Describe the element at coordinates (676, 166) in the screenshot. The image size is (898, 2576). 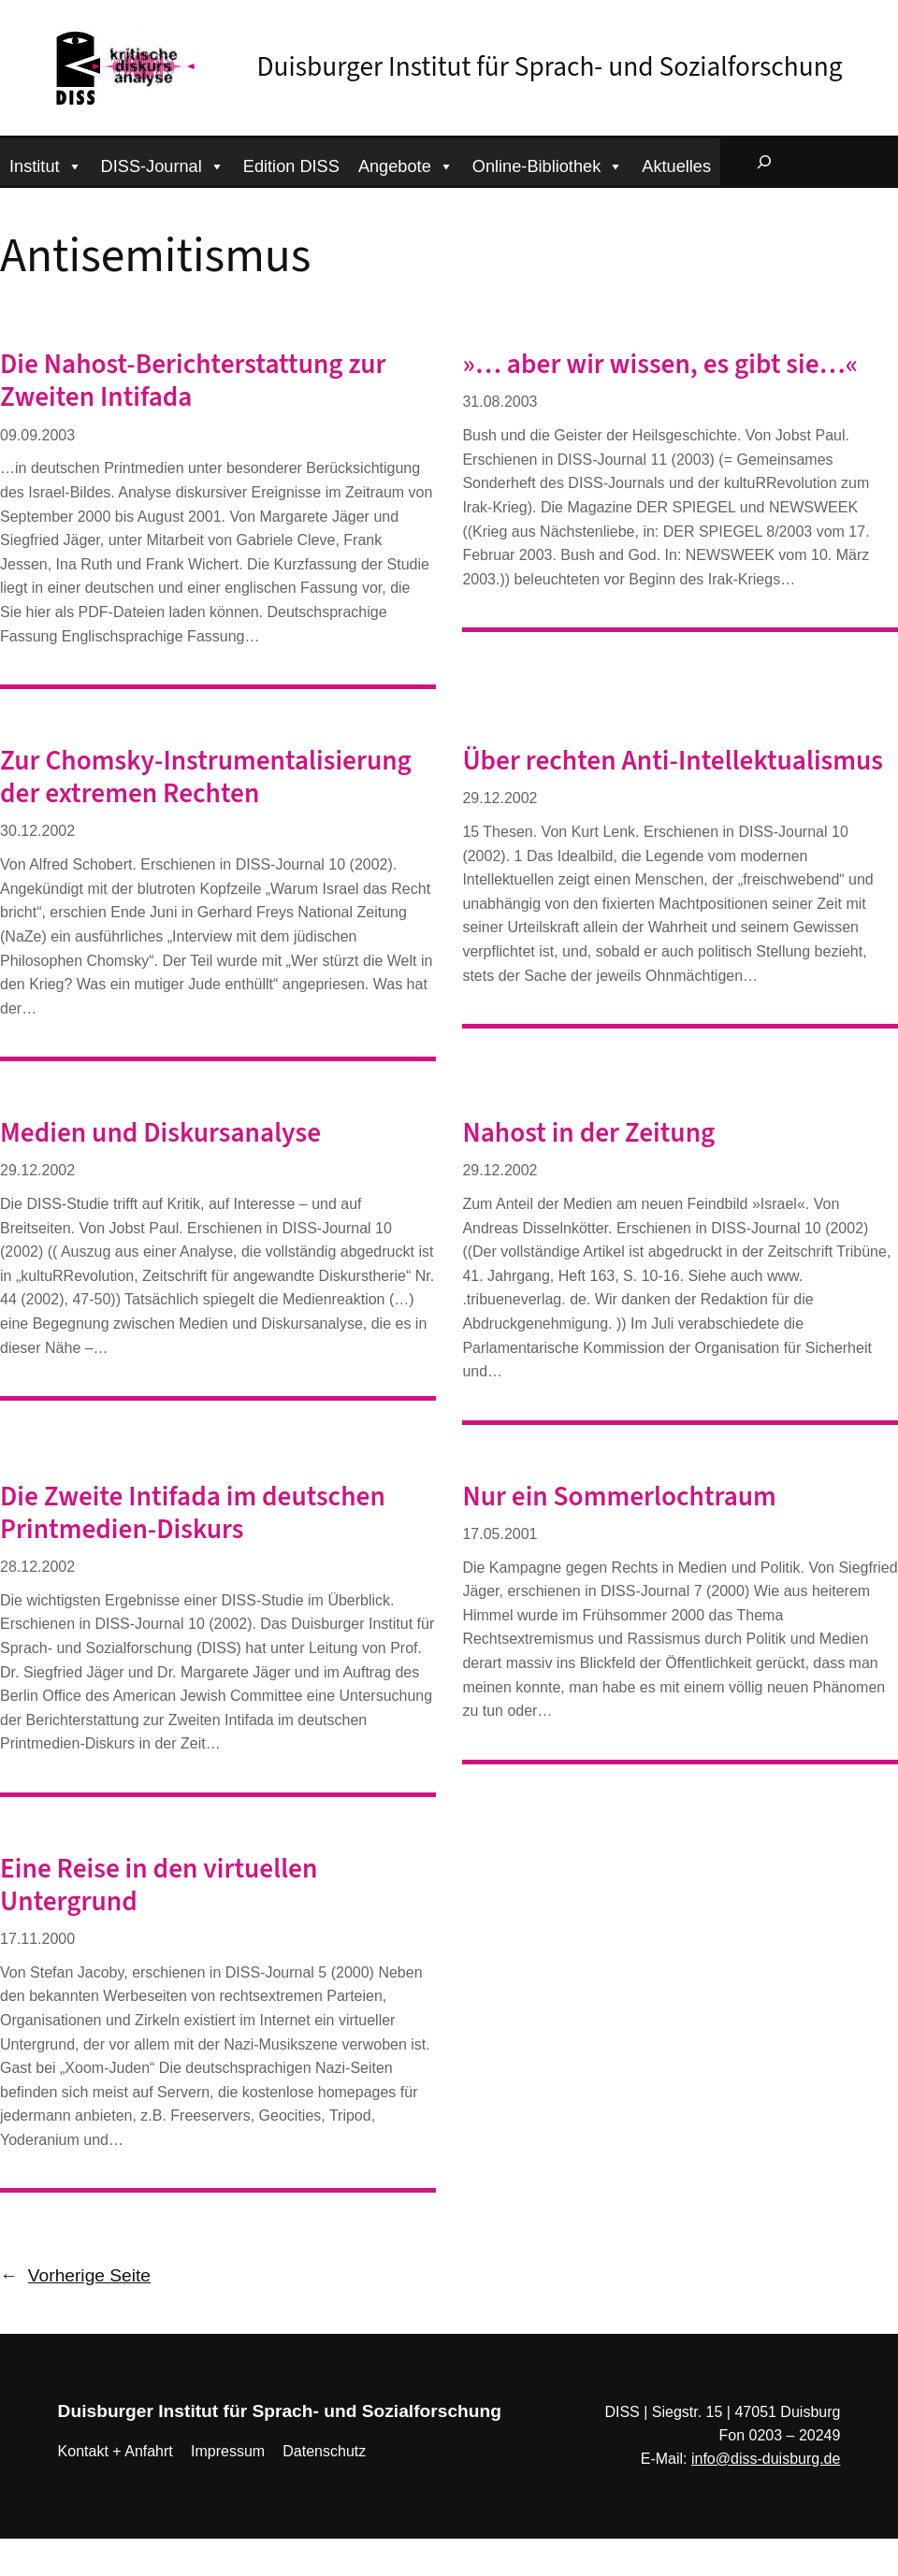
I see `Aktuelles` at that location.